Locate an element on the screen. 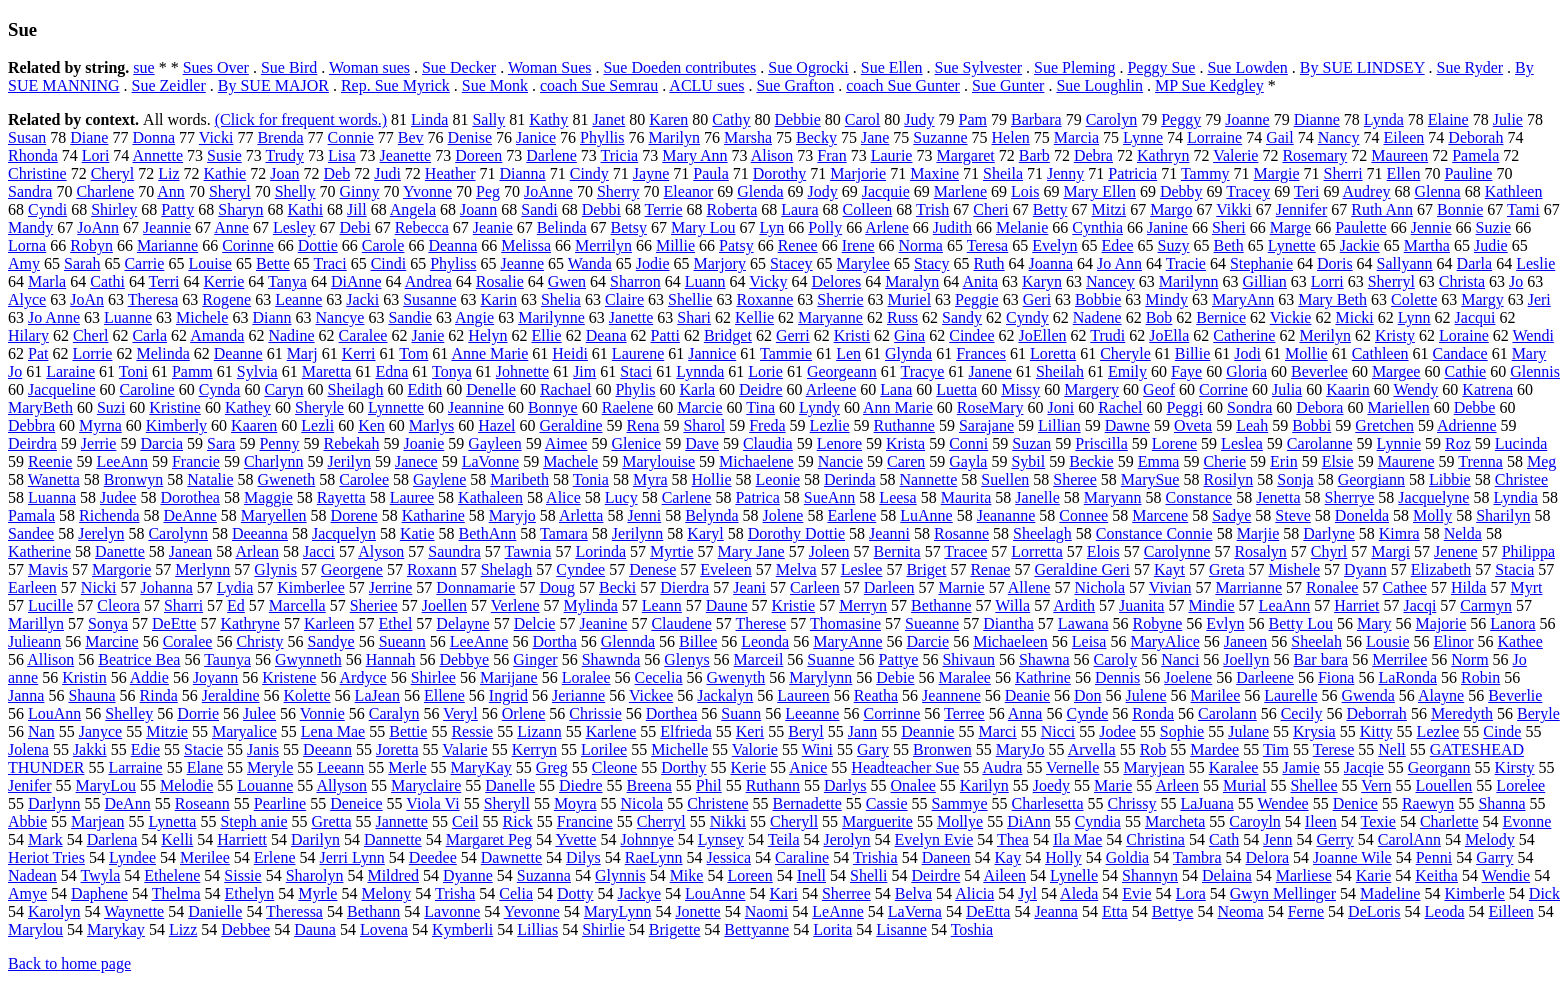 The height and width of the screenshot is (989, 1568). Katherine is located at coordinates (39, 551).